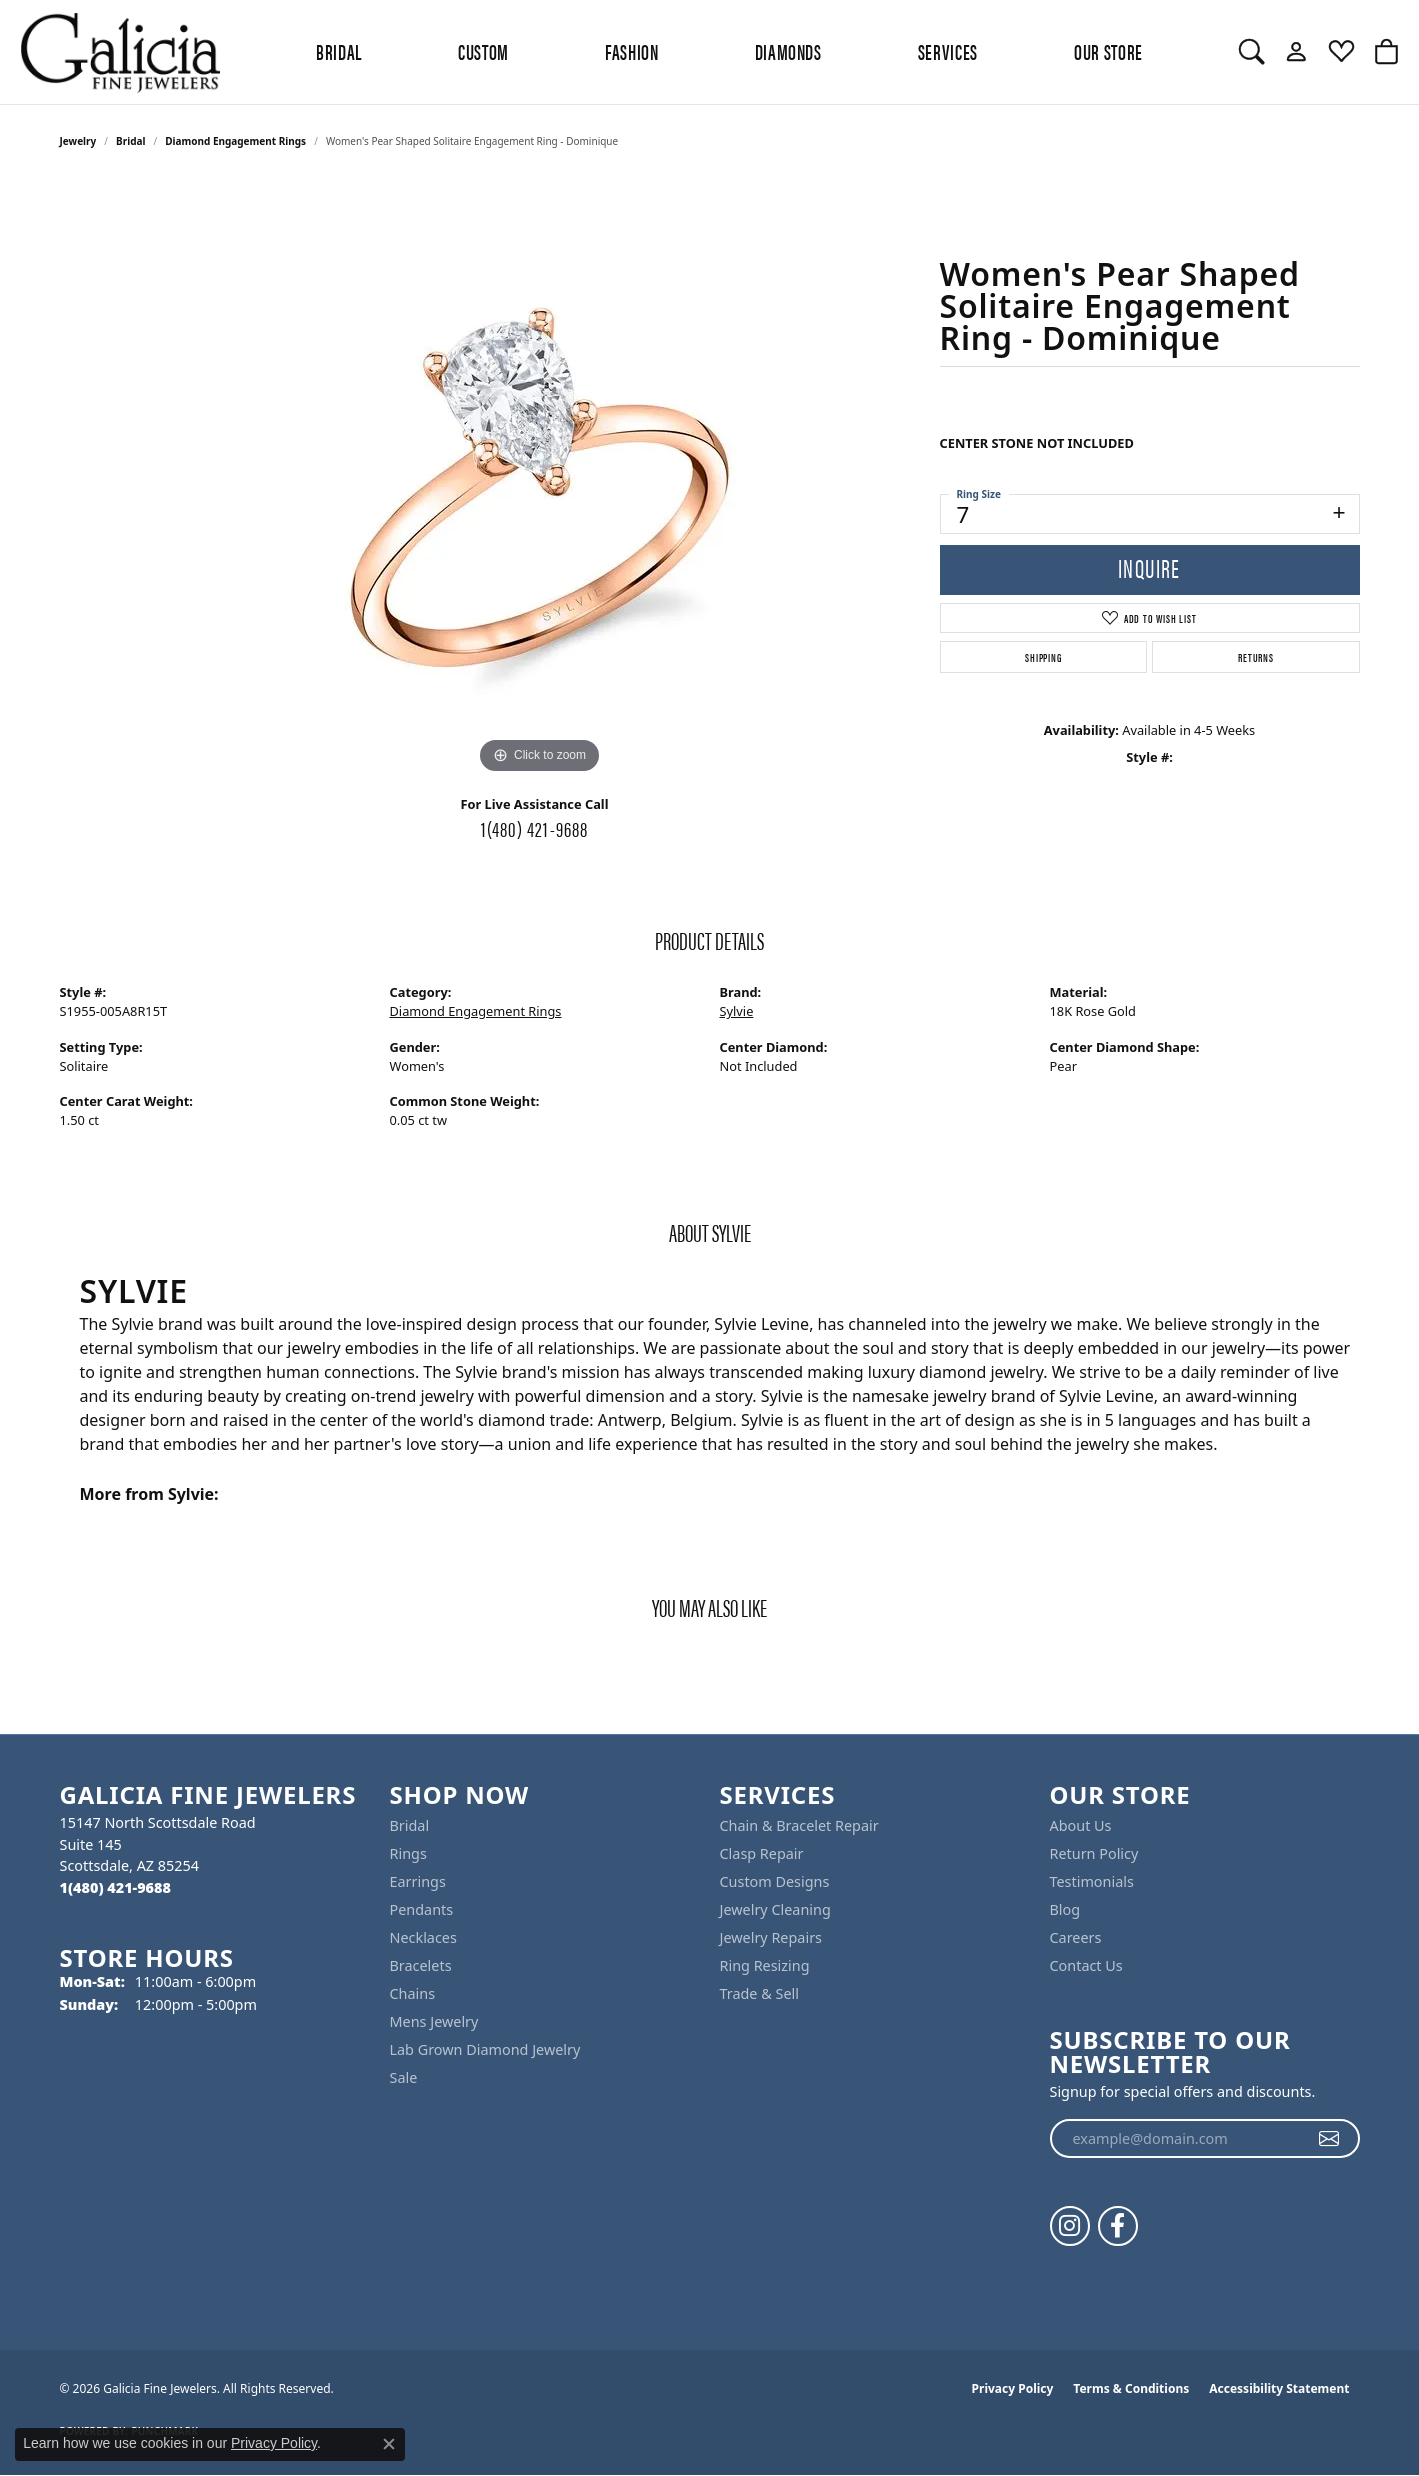  Describe the element at coordinates (389, 2444) in the screenshot. I see `[Close consent popup]` at that location.